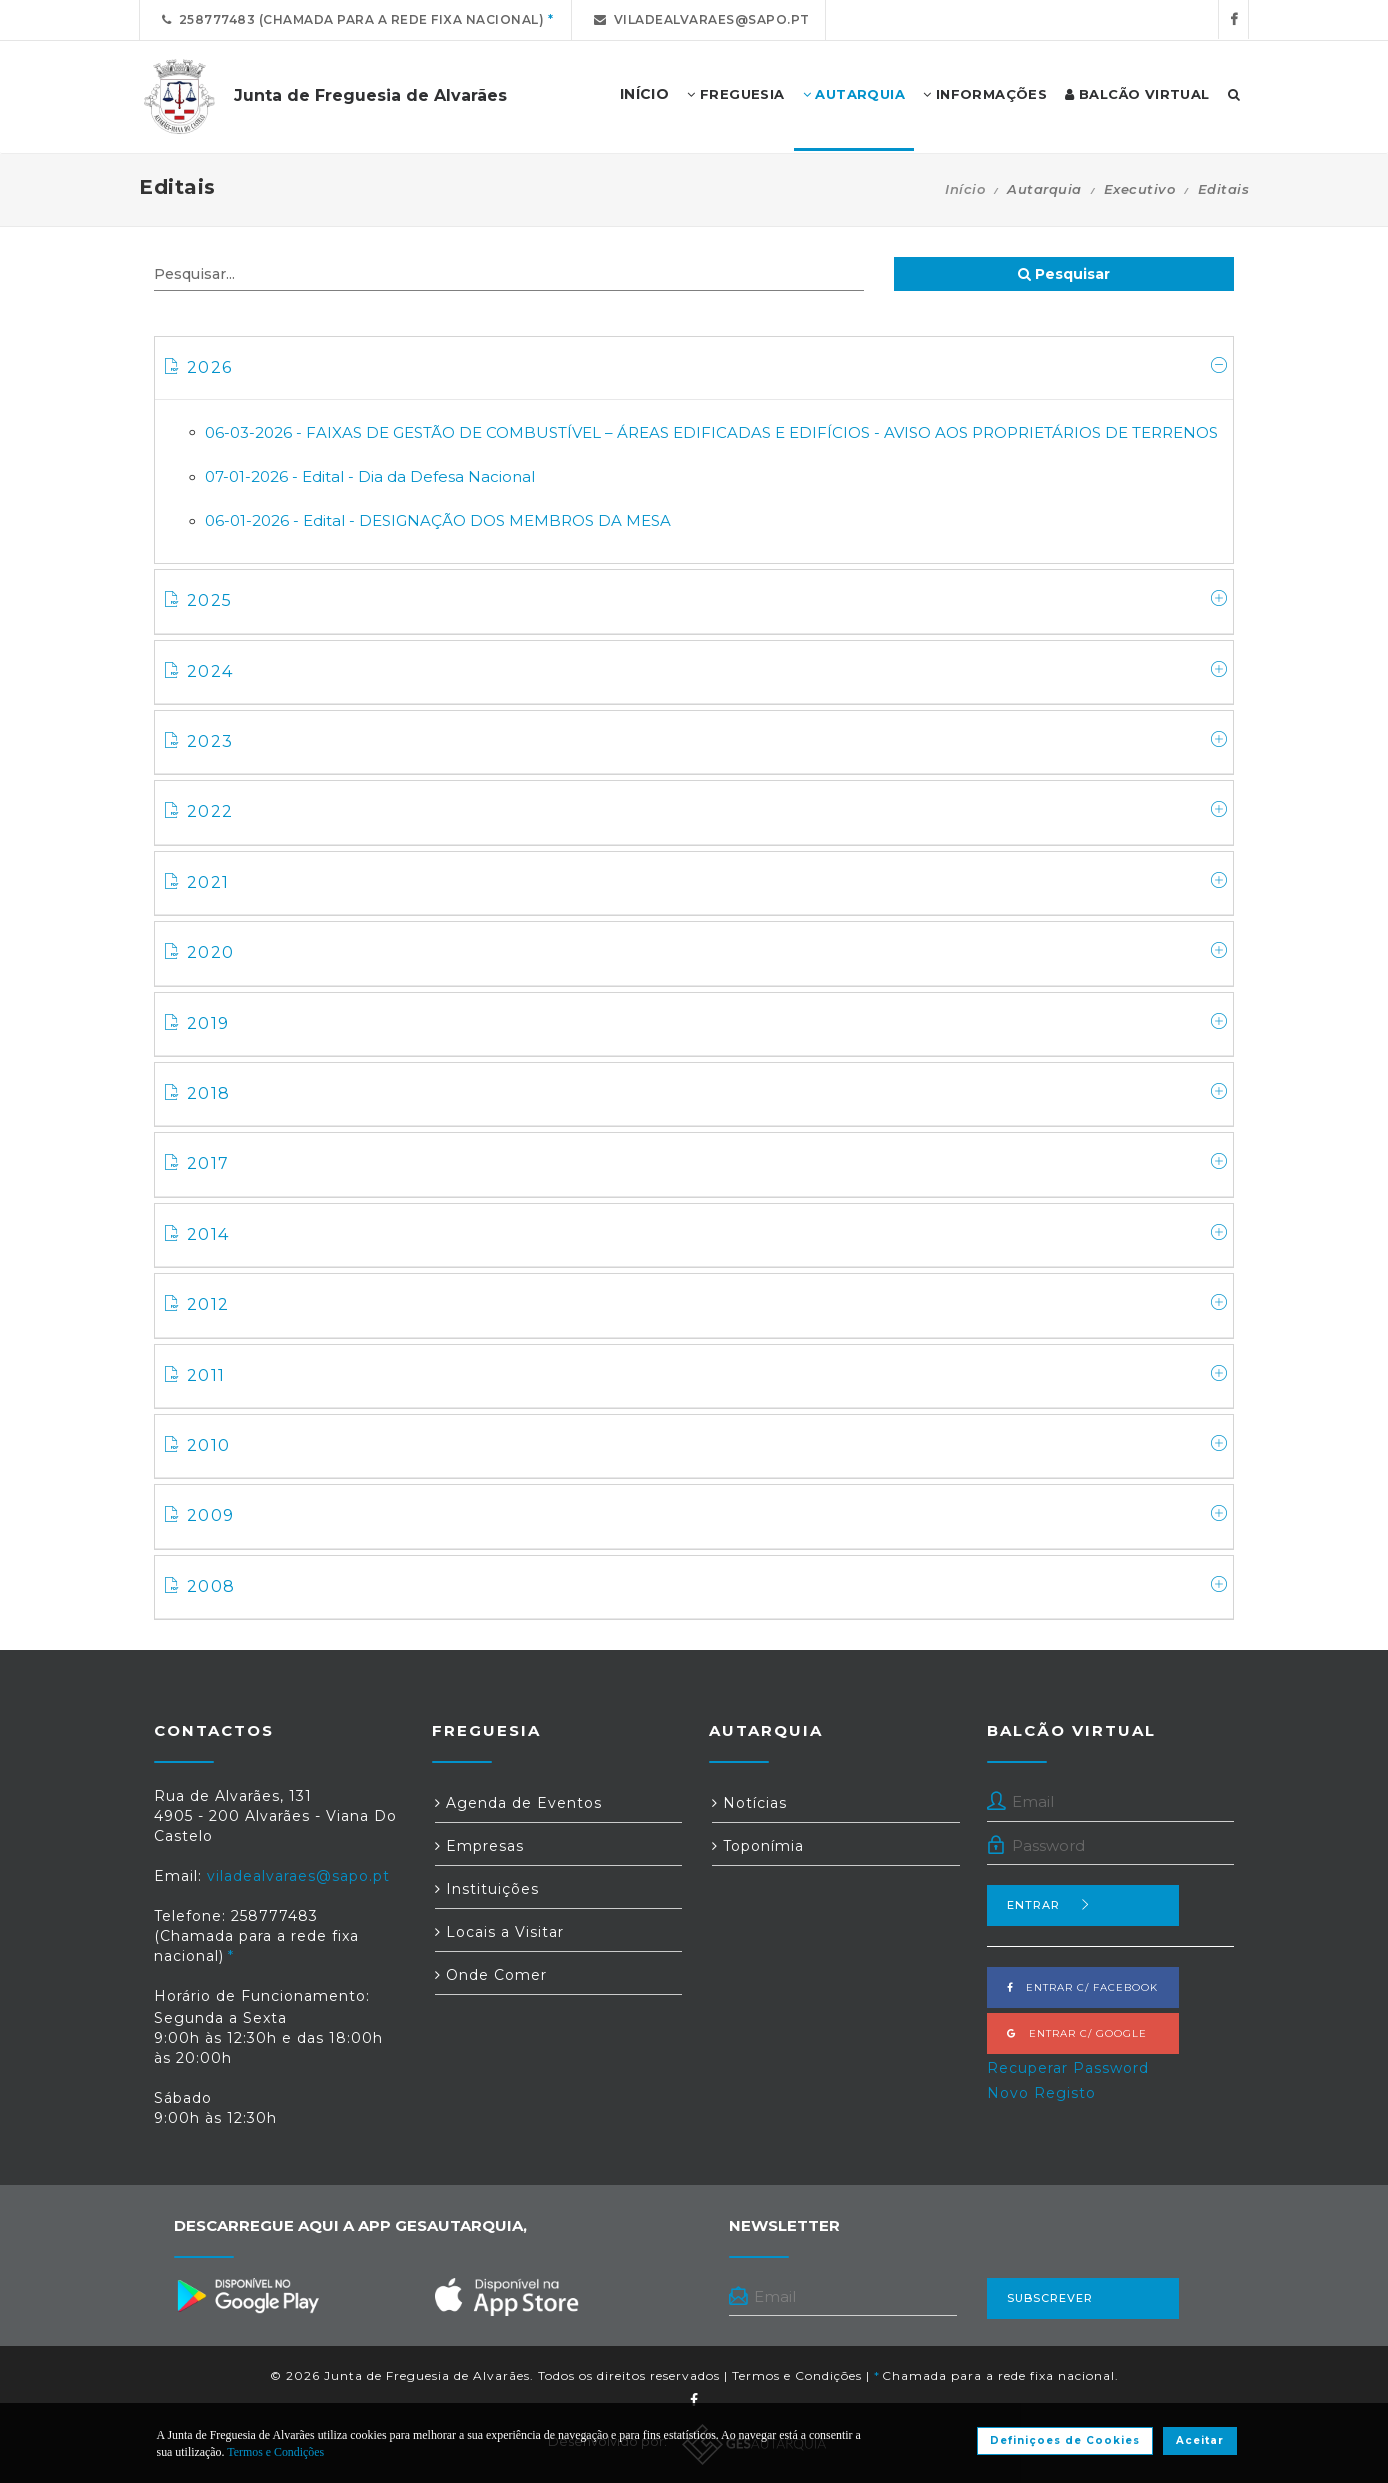  Describe the element at coordinates (735, 94) in the screenshot. I see `Freguesia` at that location.